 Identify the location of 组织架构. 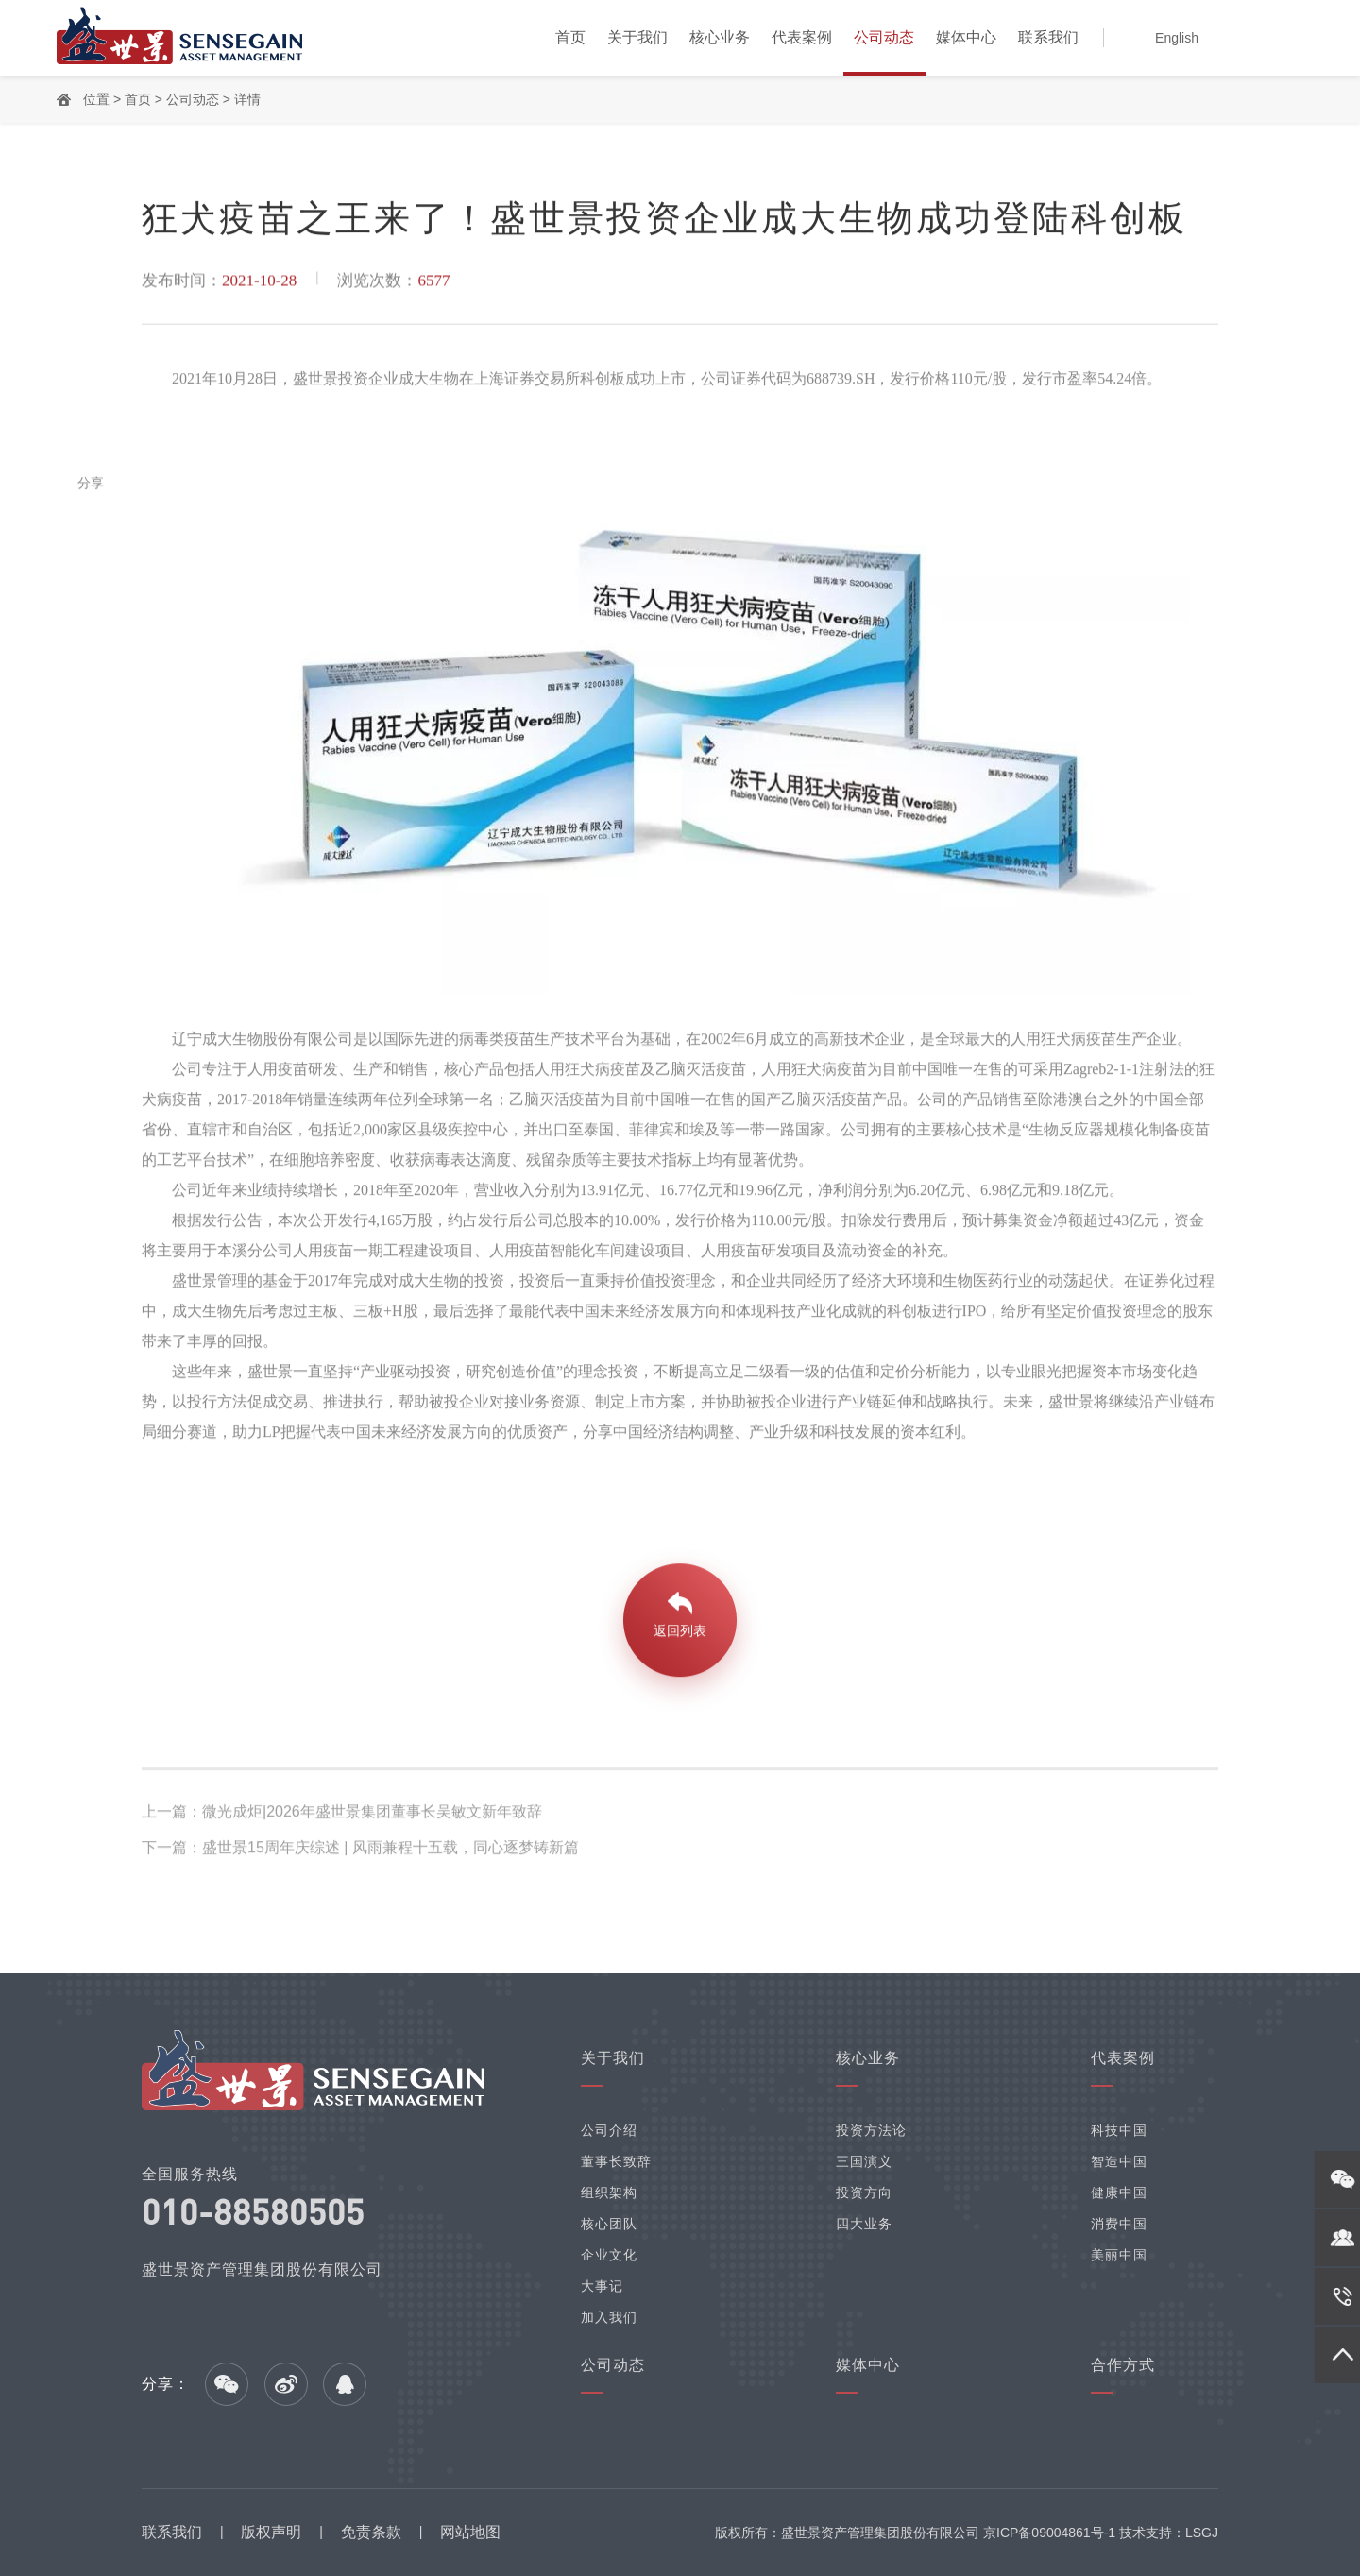
(609, 2192).